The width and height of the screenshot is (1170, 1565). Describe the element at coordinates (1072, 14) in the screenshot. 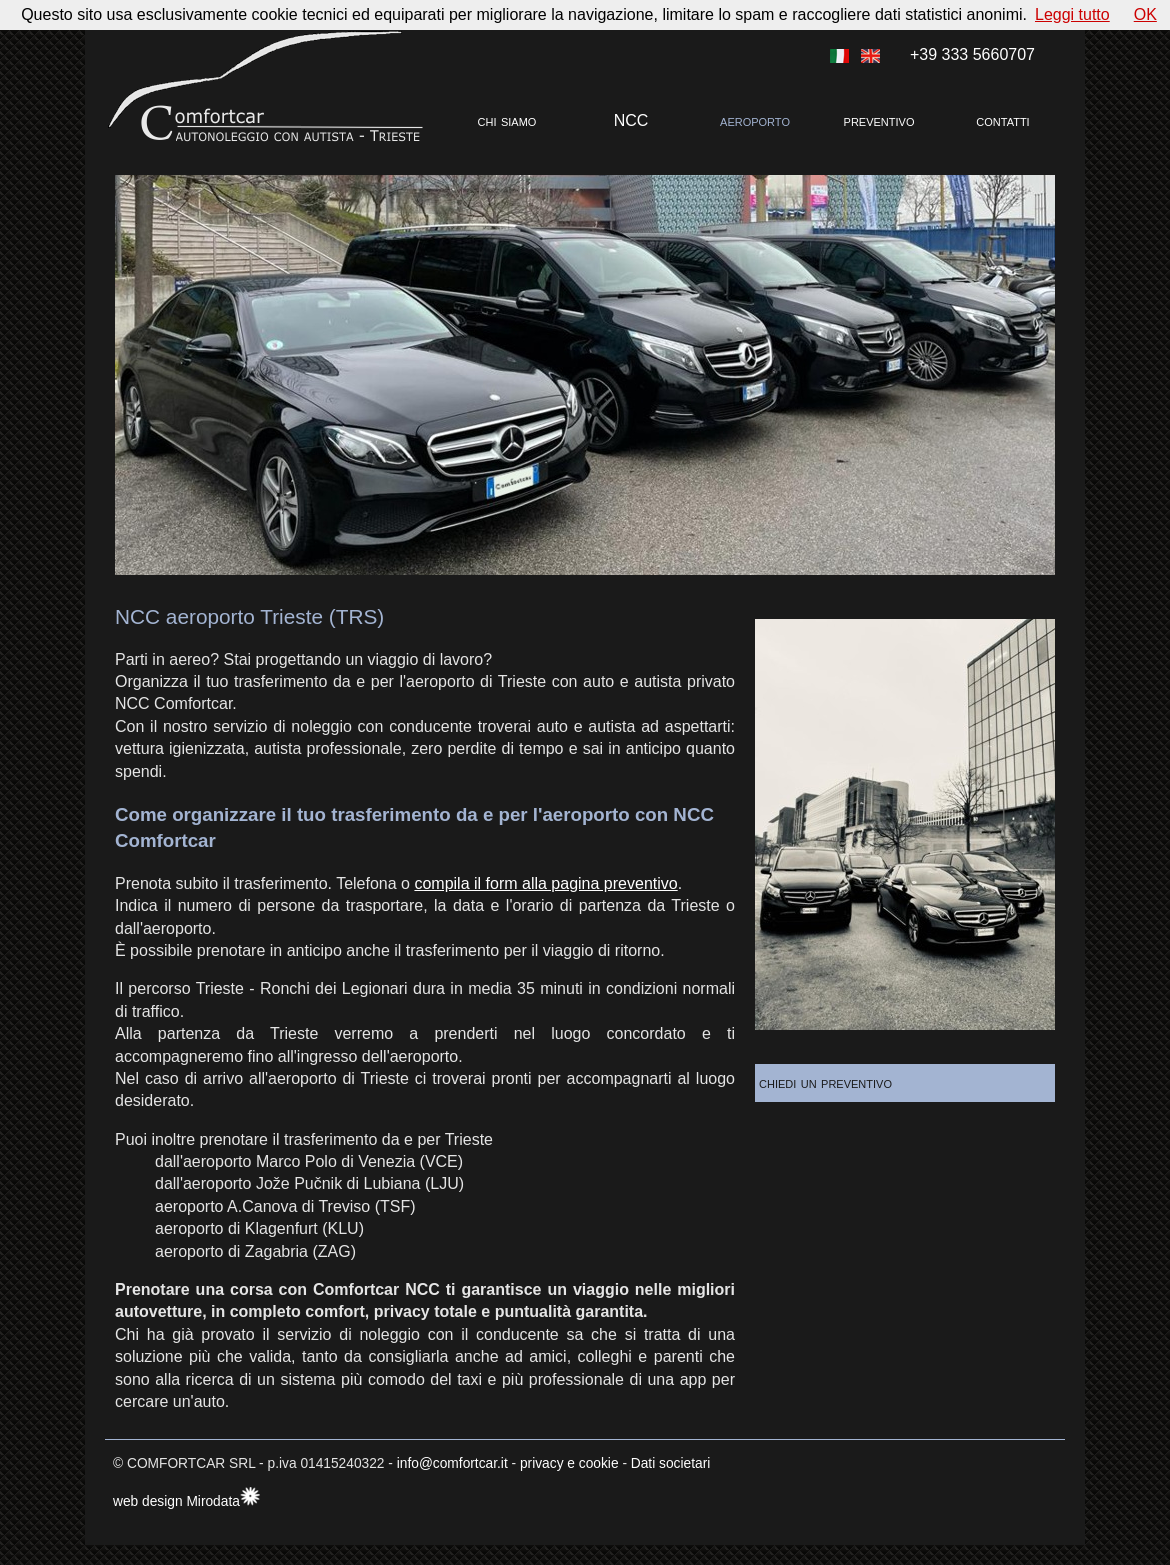

I see `Leggi tutto` at that location.